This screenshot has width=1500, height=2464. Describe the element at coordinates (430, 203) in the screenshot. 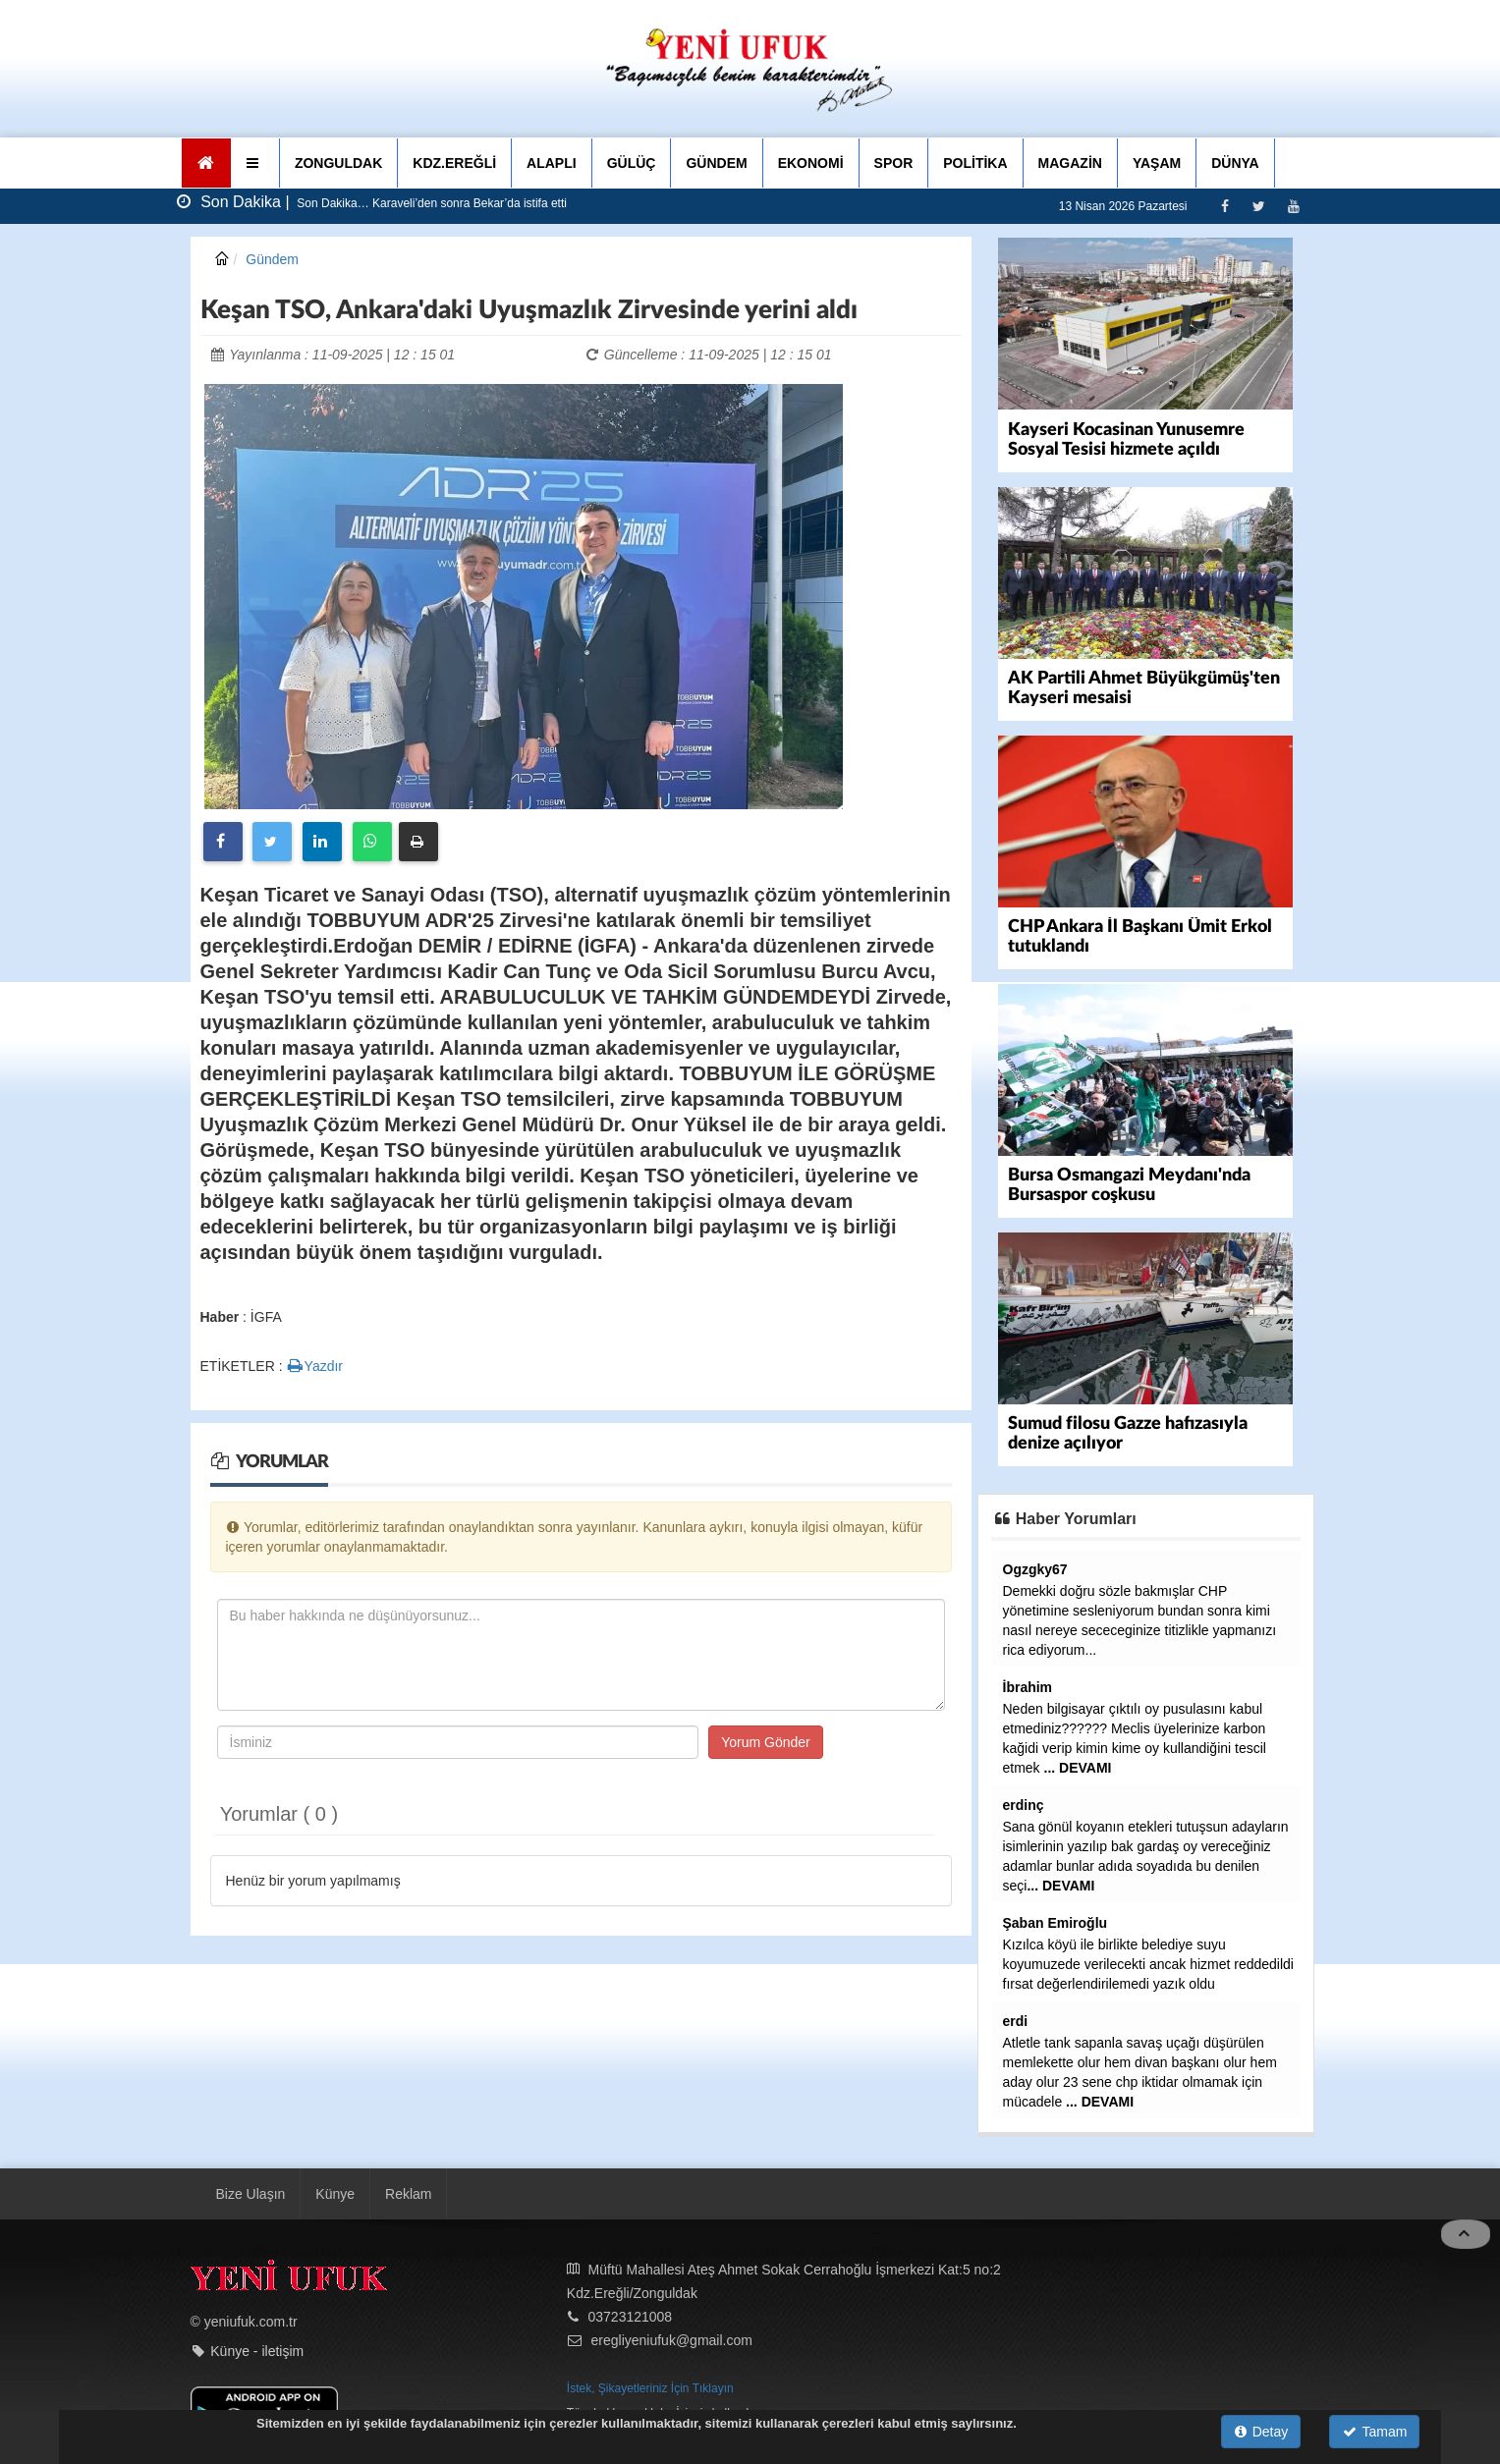

I see `Son Dakika… Karaveli’den sonra Bekar’da istifa etti` at that location.